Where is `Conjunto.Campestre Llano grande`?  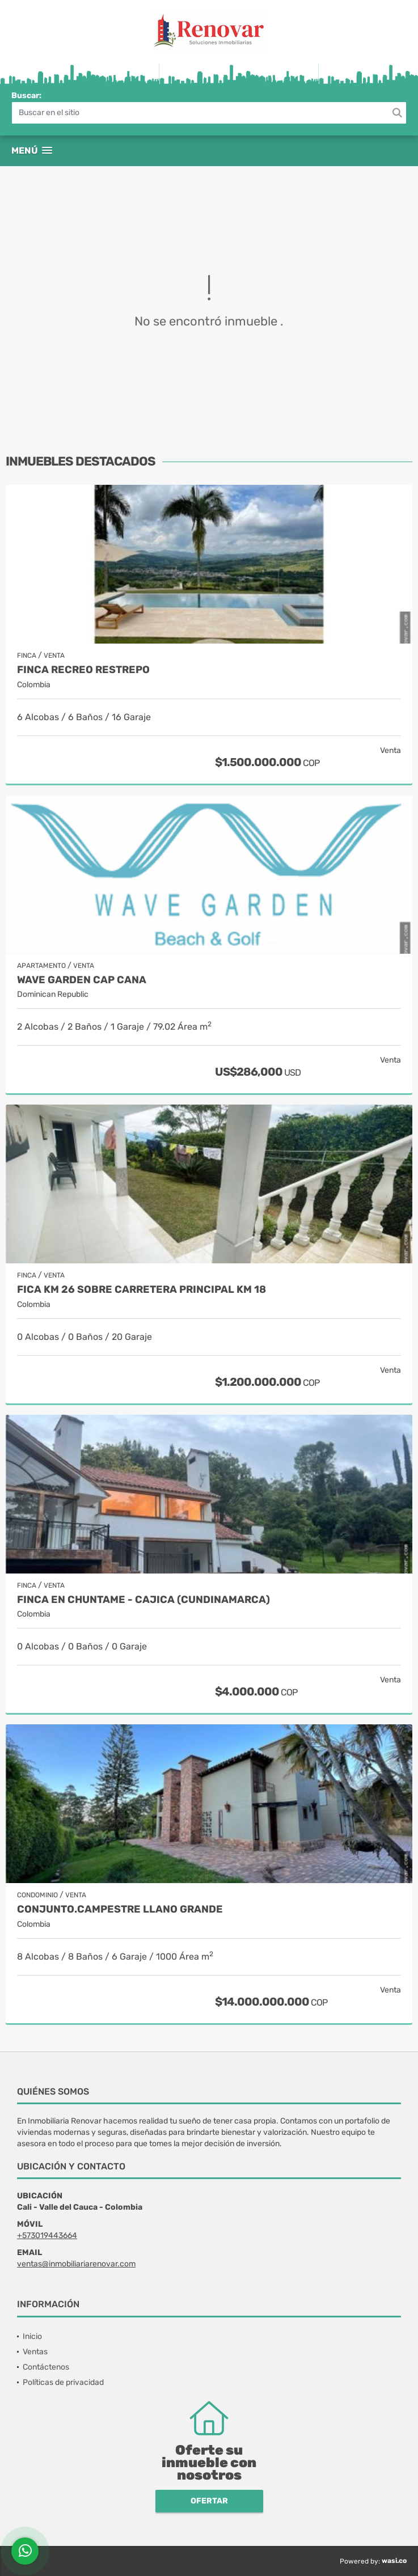
Conjunto.Campestre Llano grande is located at coordinates (120, 1909).